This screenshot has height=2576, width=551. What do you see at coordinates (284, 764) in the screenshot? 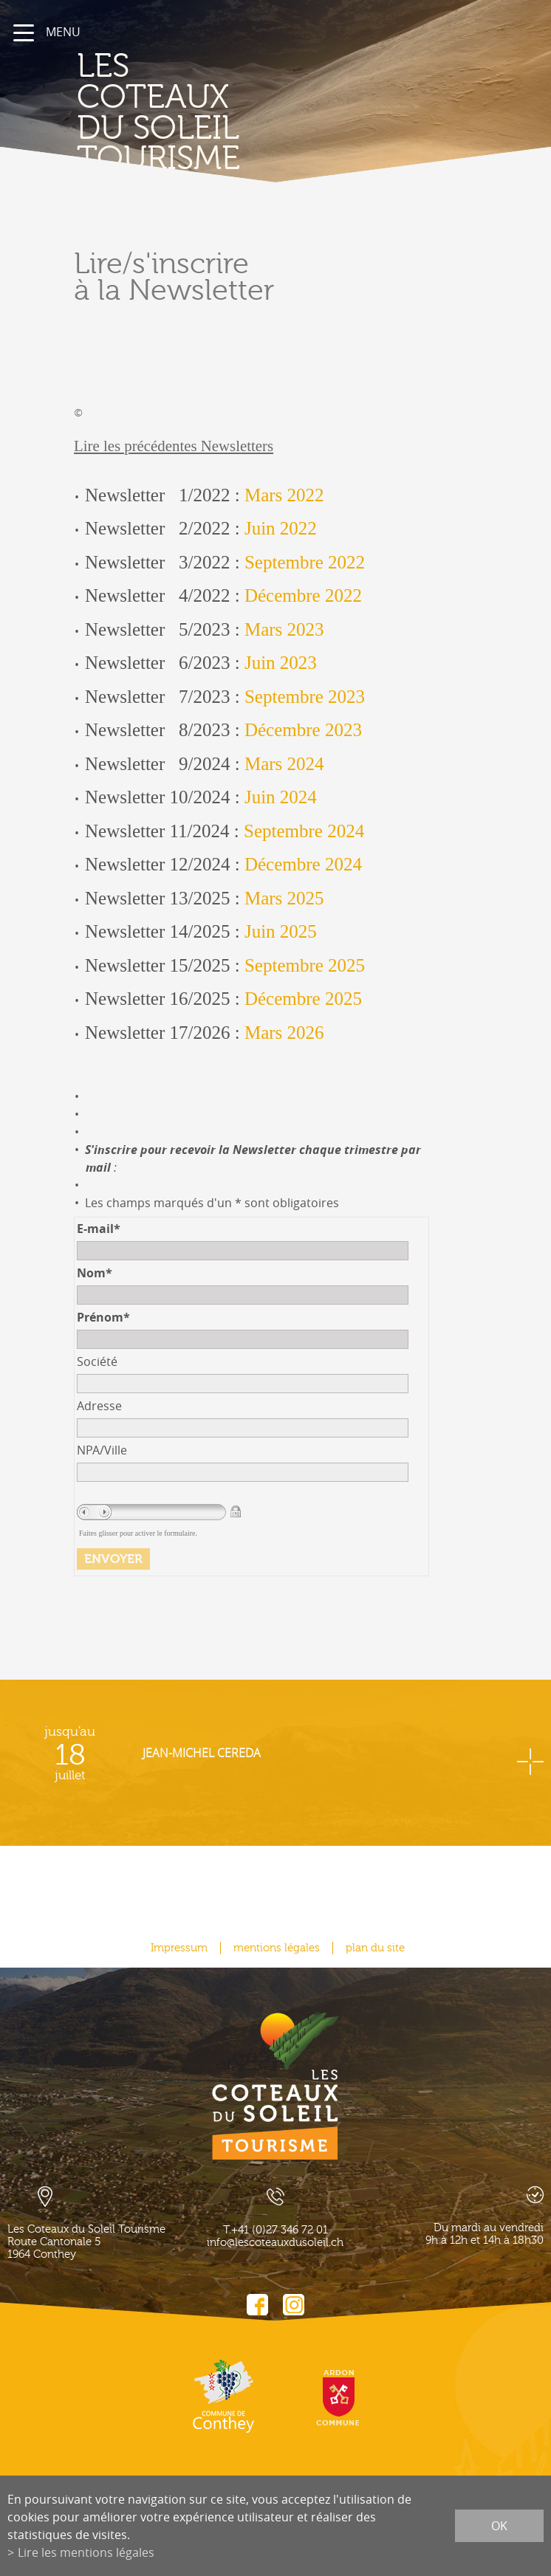
I see `Mars 2024` at bounding box center [284, 764].